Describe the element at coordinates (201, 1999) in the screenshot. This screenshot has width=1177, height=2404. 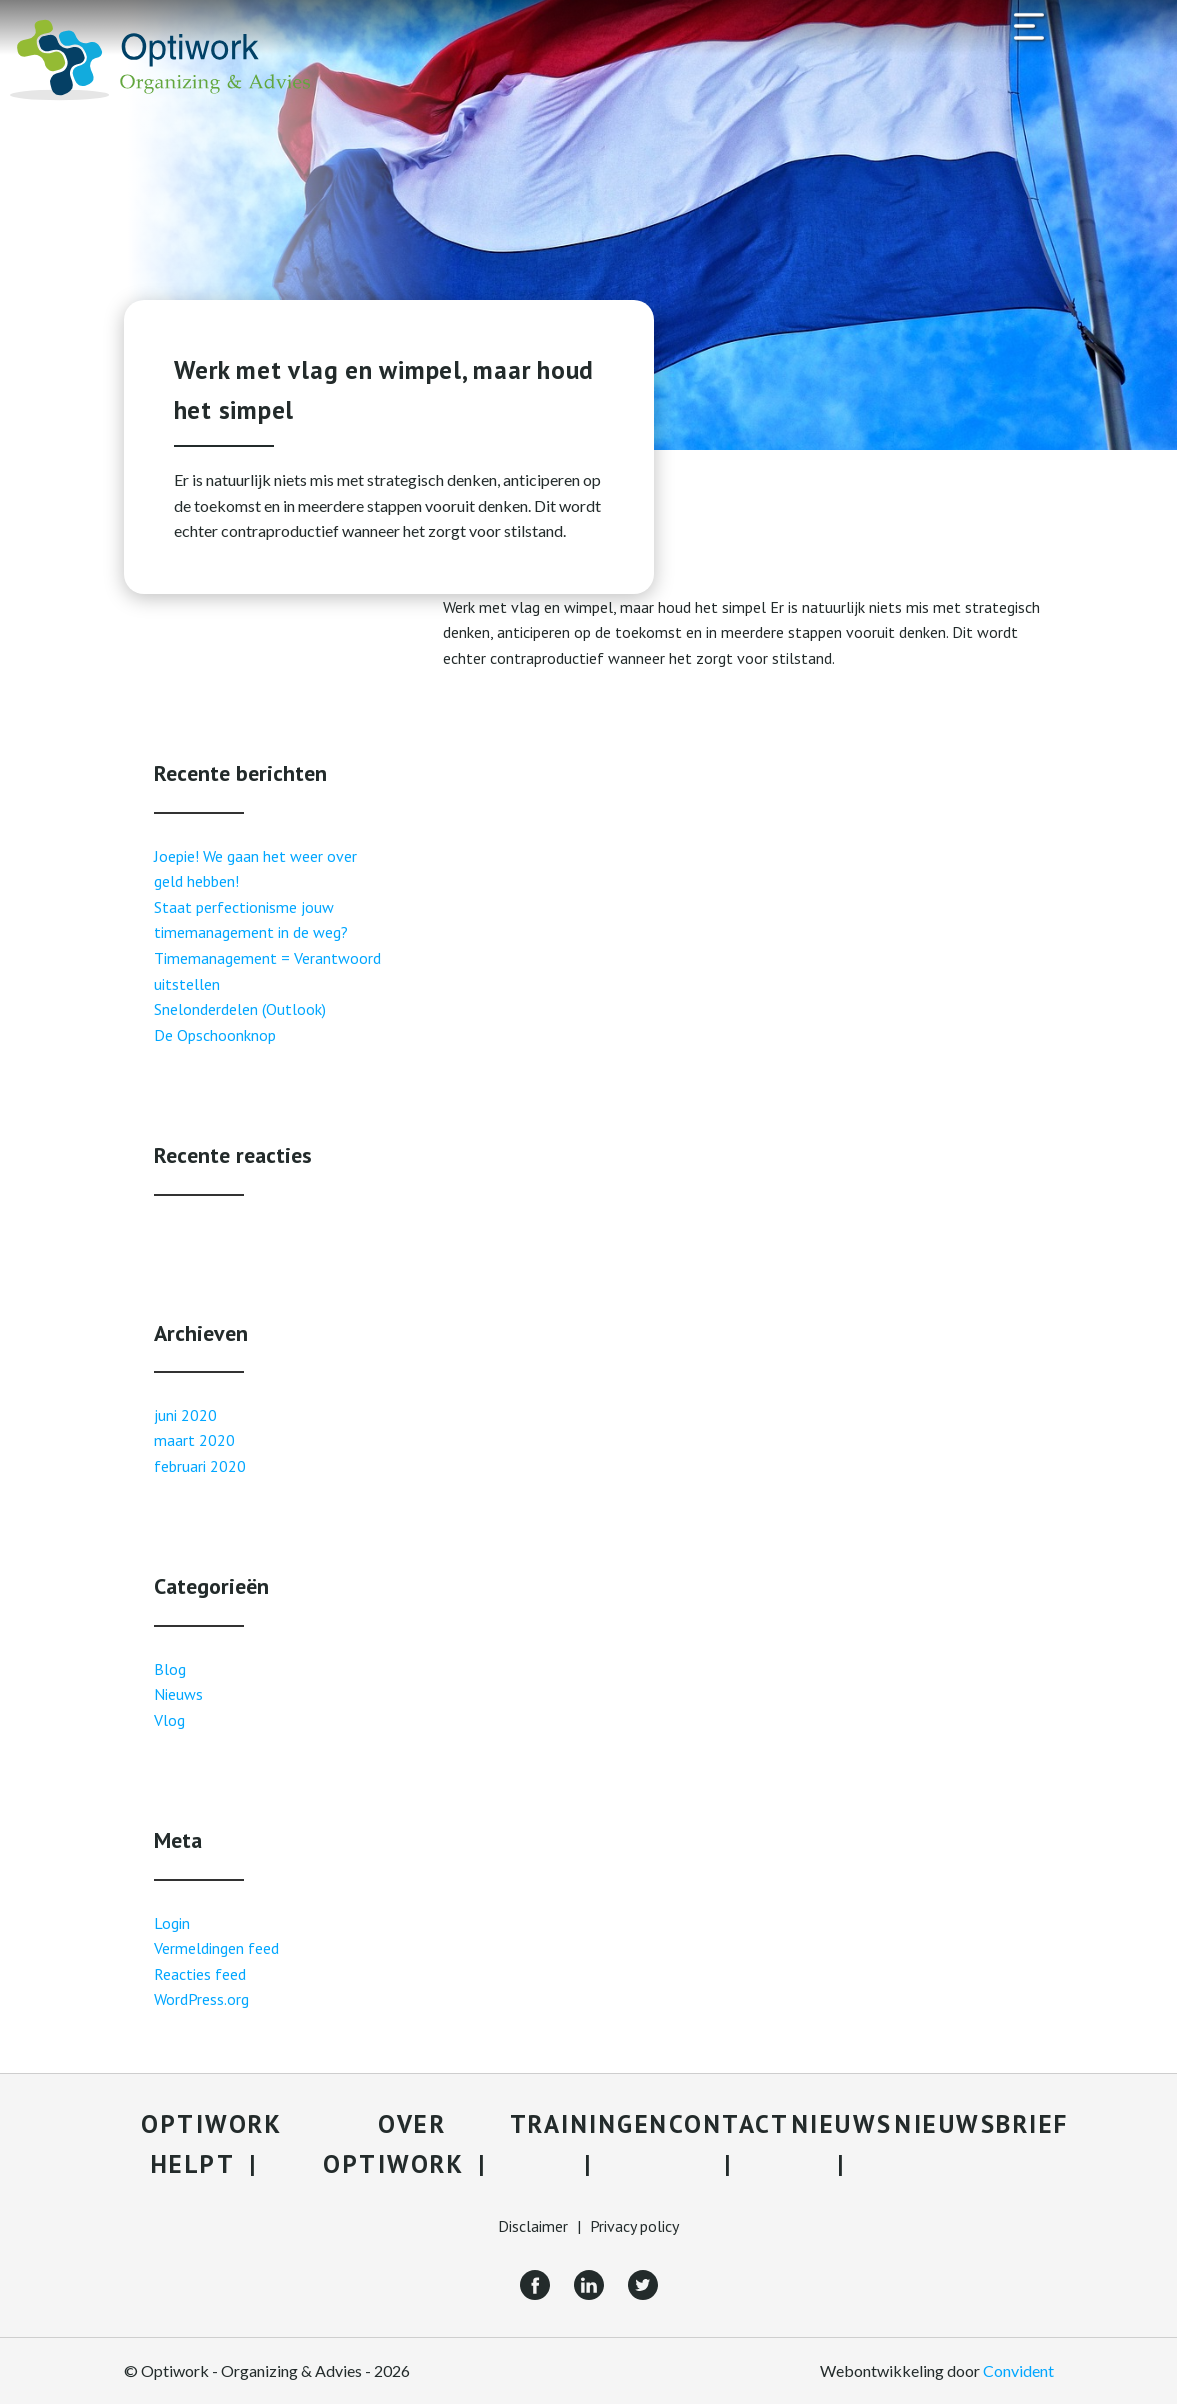
I see `WordPress.org` at that location.